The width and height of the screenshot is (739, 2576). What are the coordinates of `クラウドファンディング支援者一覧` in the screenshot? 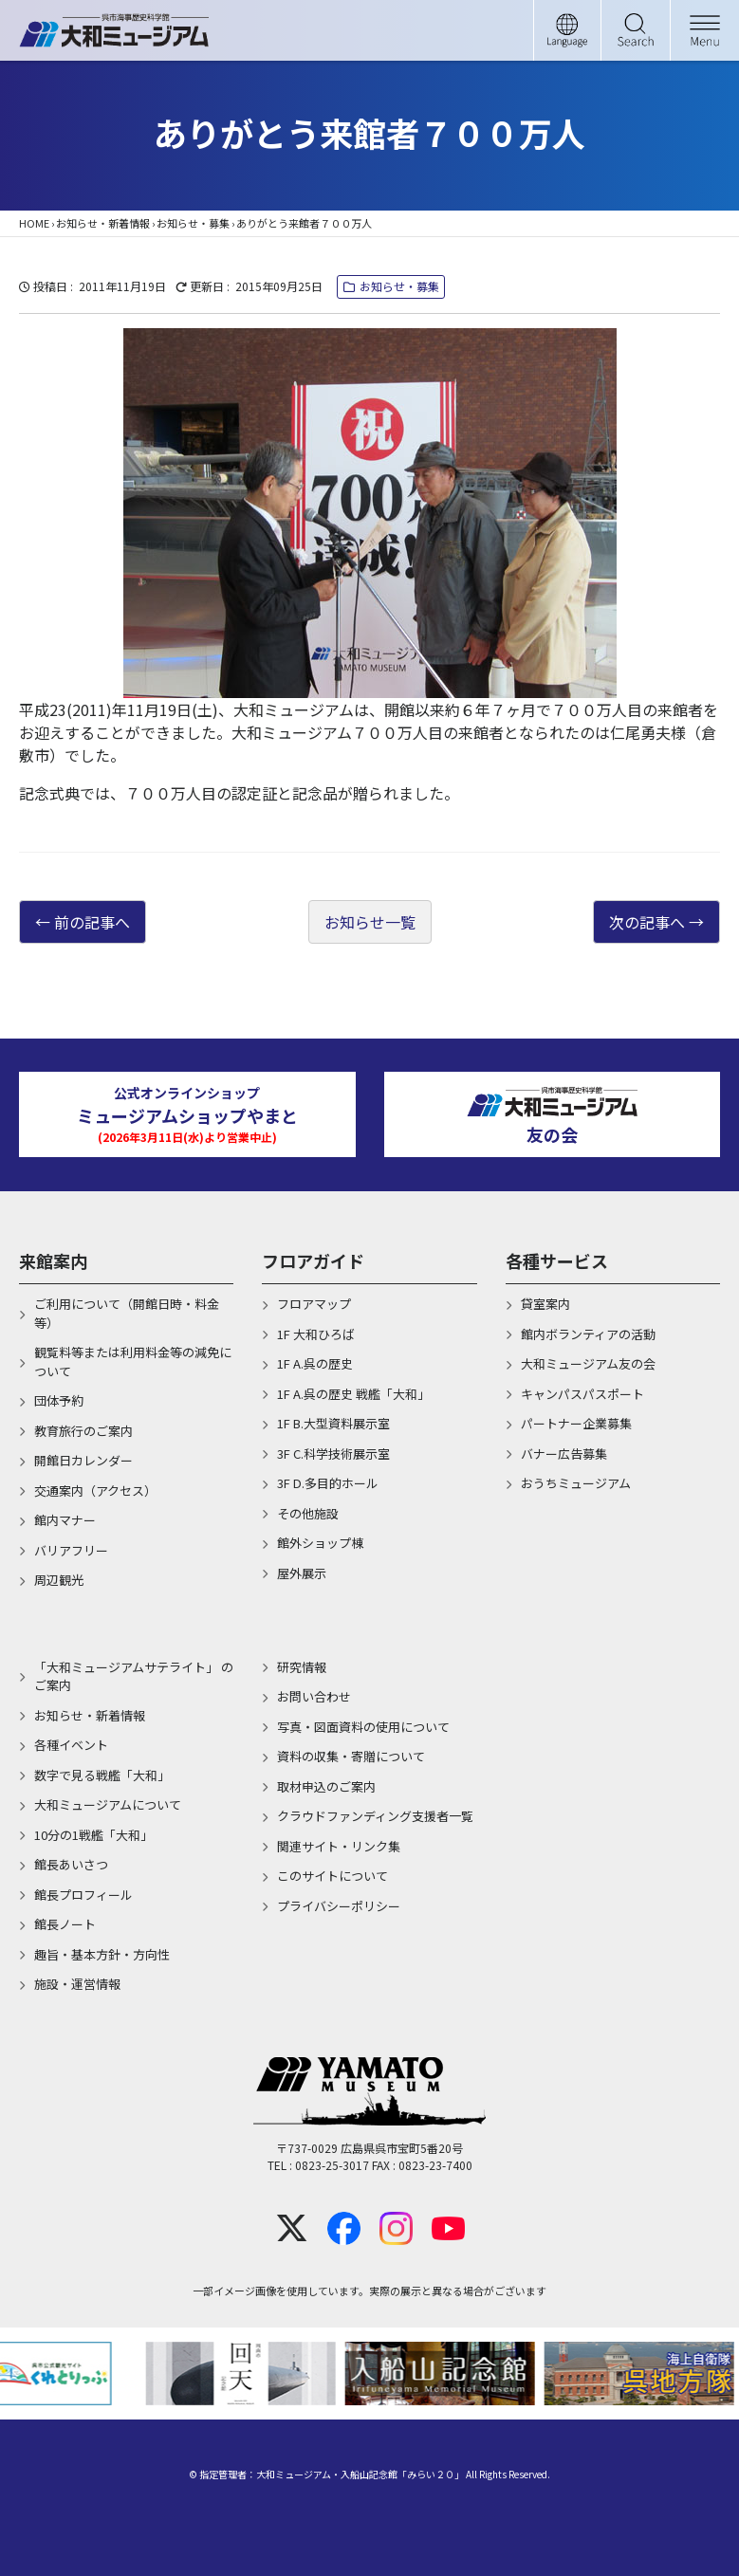 It's located at (375, 1816).